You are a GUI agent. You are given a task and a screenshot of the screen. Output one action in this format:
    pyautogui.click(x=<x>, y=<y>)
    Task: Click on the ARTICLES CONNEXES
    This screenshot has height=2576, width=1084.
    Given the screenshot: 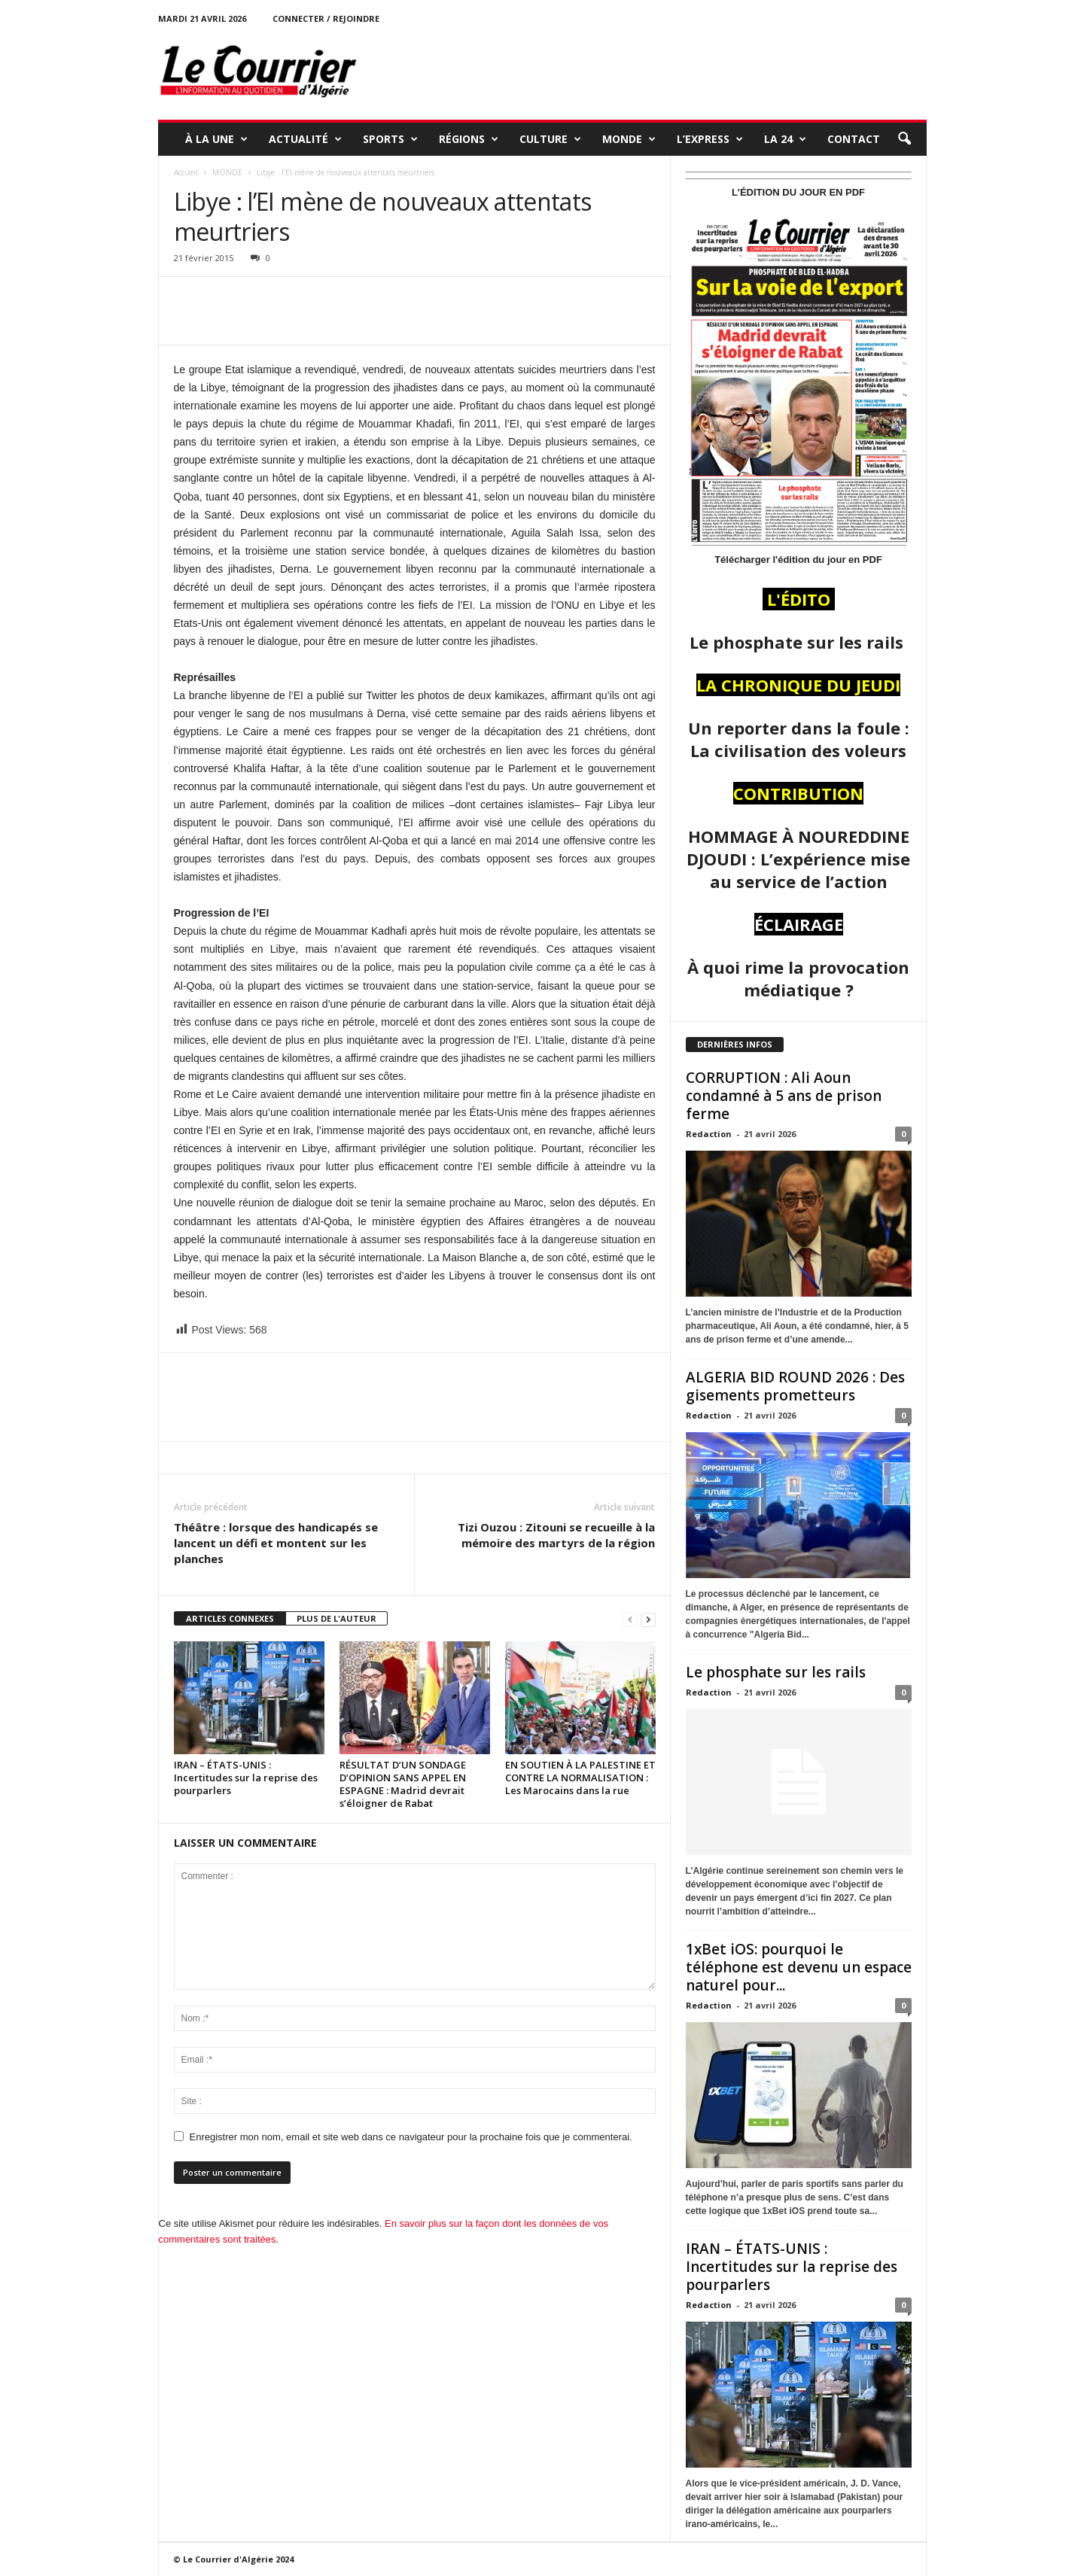 What is the action you would take?
    pyautogui.click(x=230, y=1618)
    